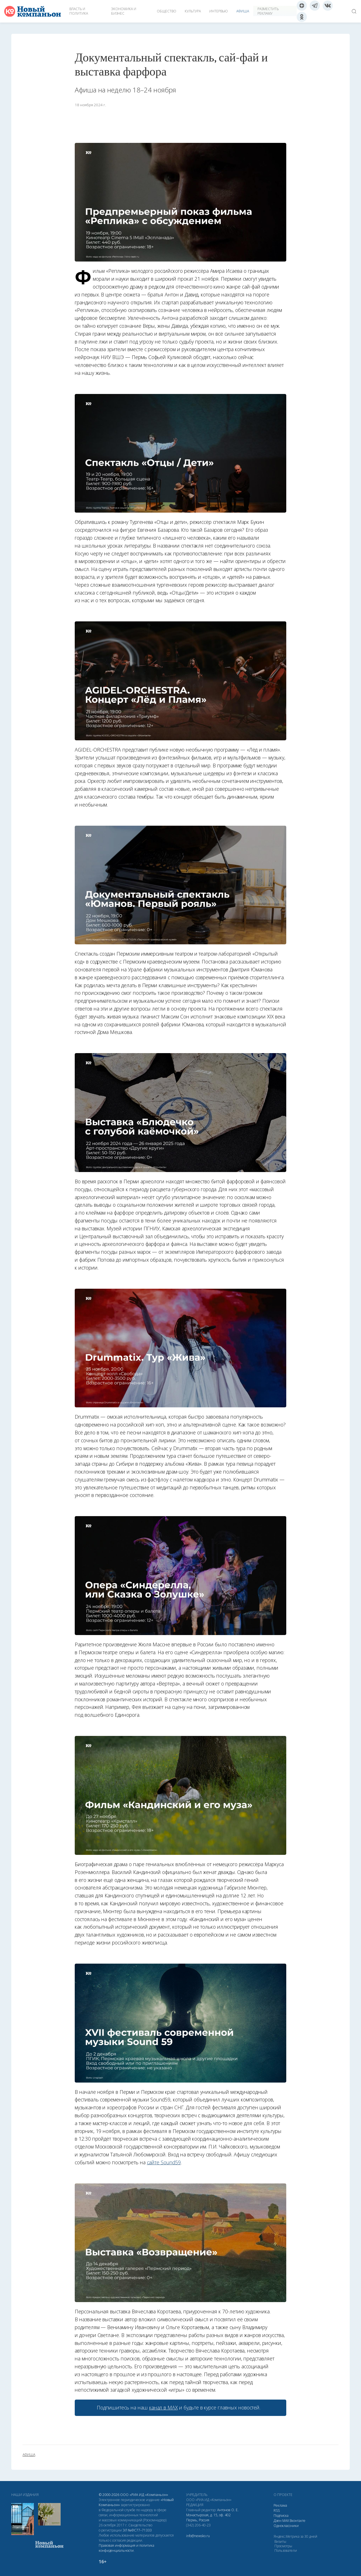 The width and height of the screenshot is (361, 2576). Describe the element at coordinates (286, 2525) in the screenshot. I see `Одноклассники` at that location.